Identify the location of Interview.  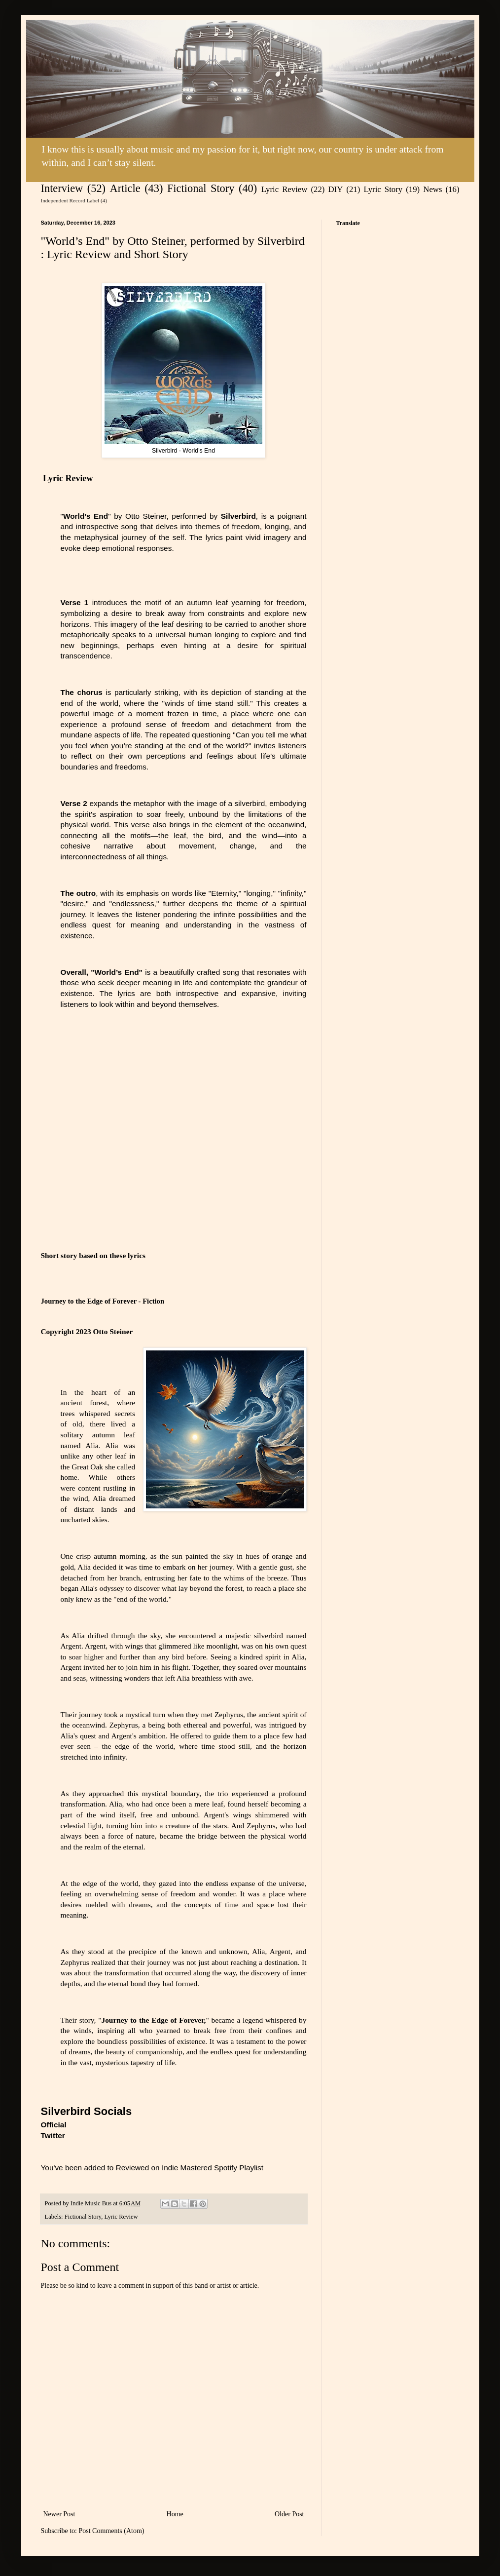
(62, 188).